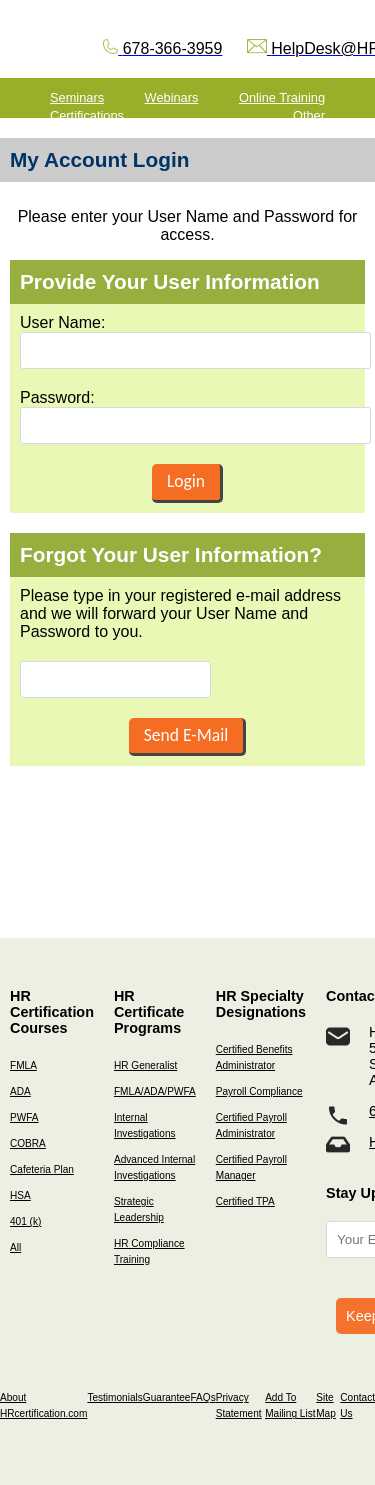 The image size is (375, 1485). Describe the element at coordinates (24, 1117) in the screenshot. I see `PWFA` at that location.